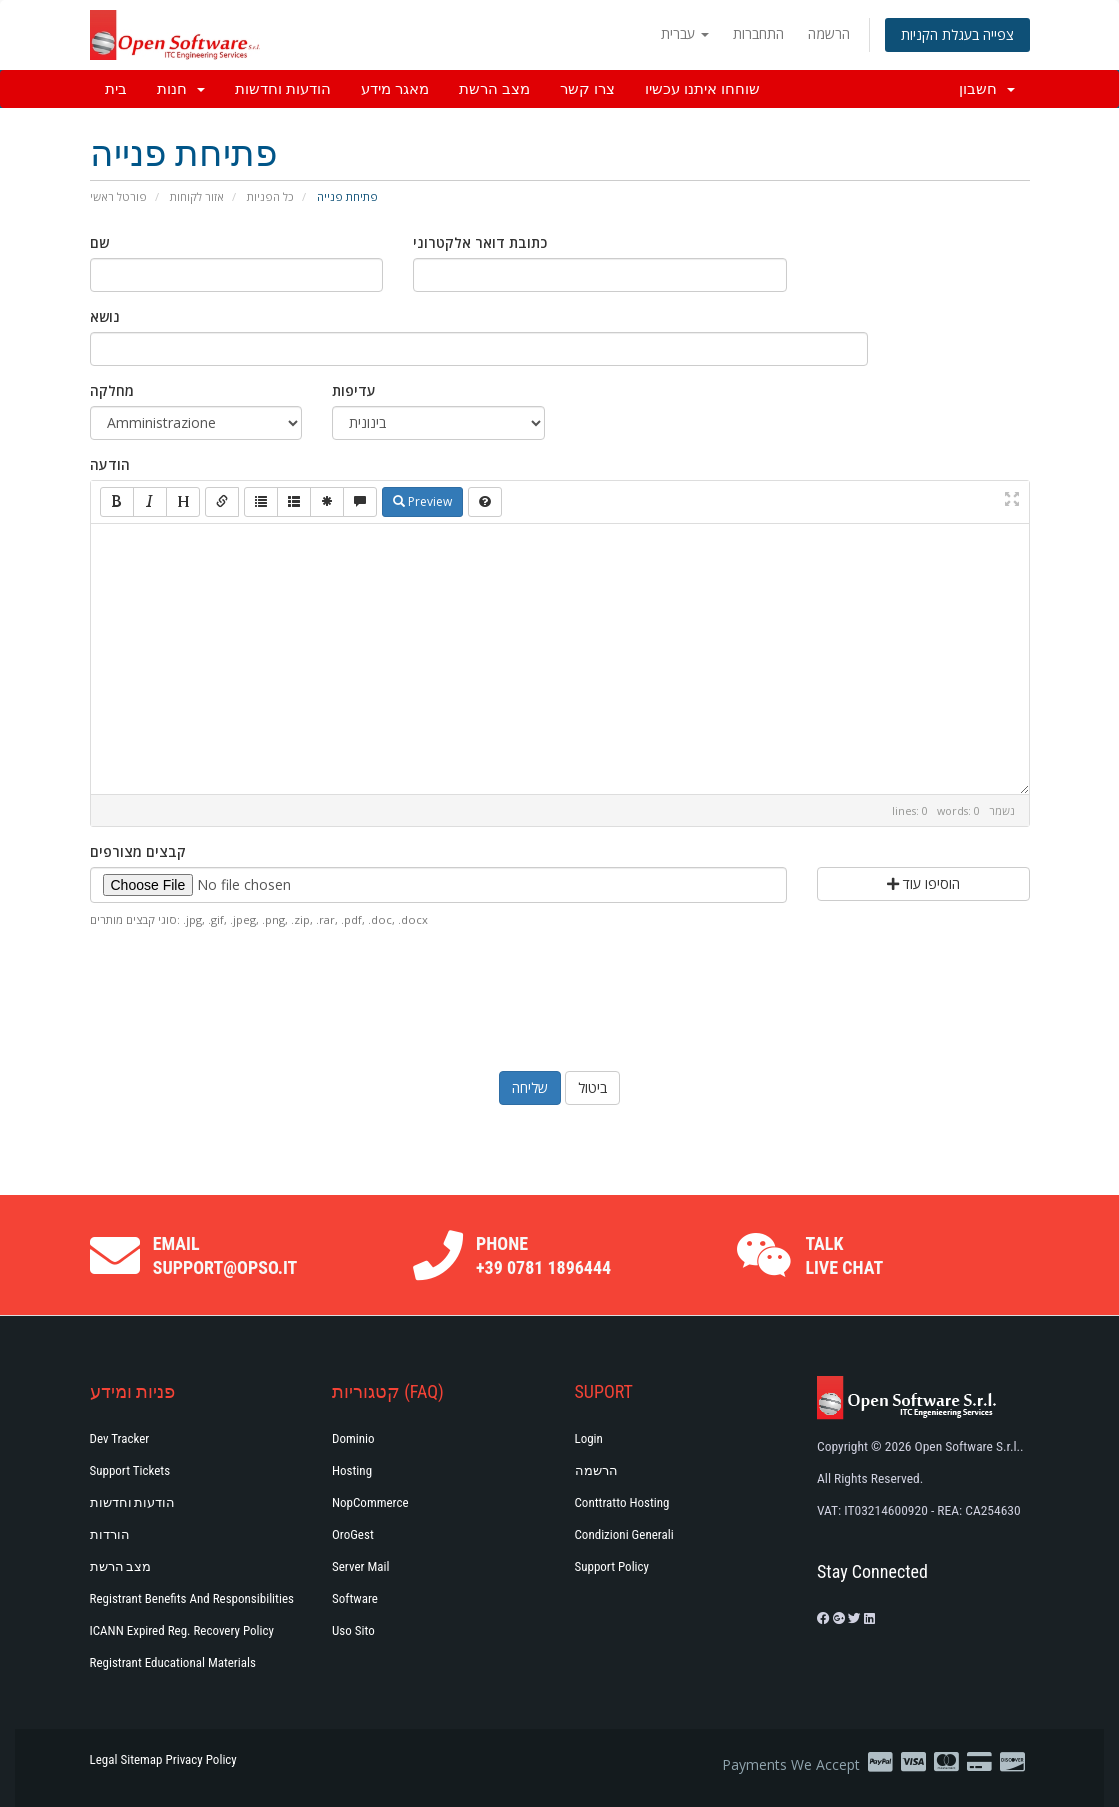 Image resolution: width=1119 pixels, height=1807 pixels. What do you see at coordinates (118, 196) in the screenshot?
I see `פורטל ראשי` at bounding box center [118, 196].